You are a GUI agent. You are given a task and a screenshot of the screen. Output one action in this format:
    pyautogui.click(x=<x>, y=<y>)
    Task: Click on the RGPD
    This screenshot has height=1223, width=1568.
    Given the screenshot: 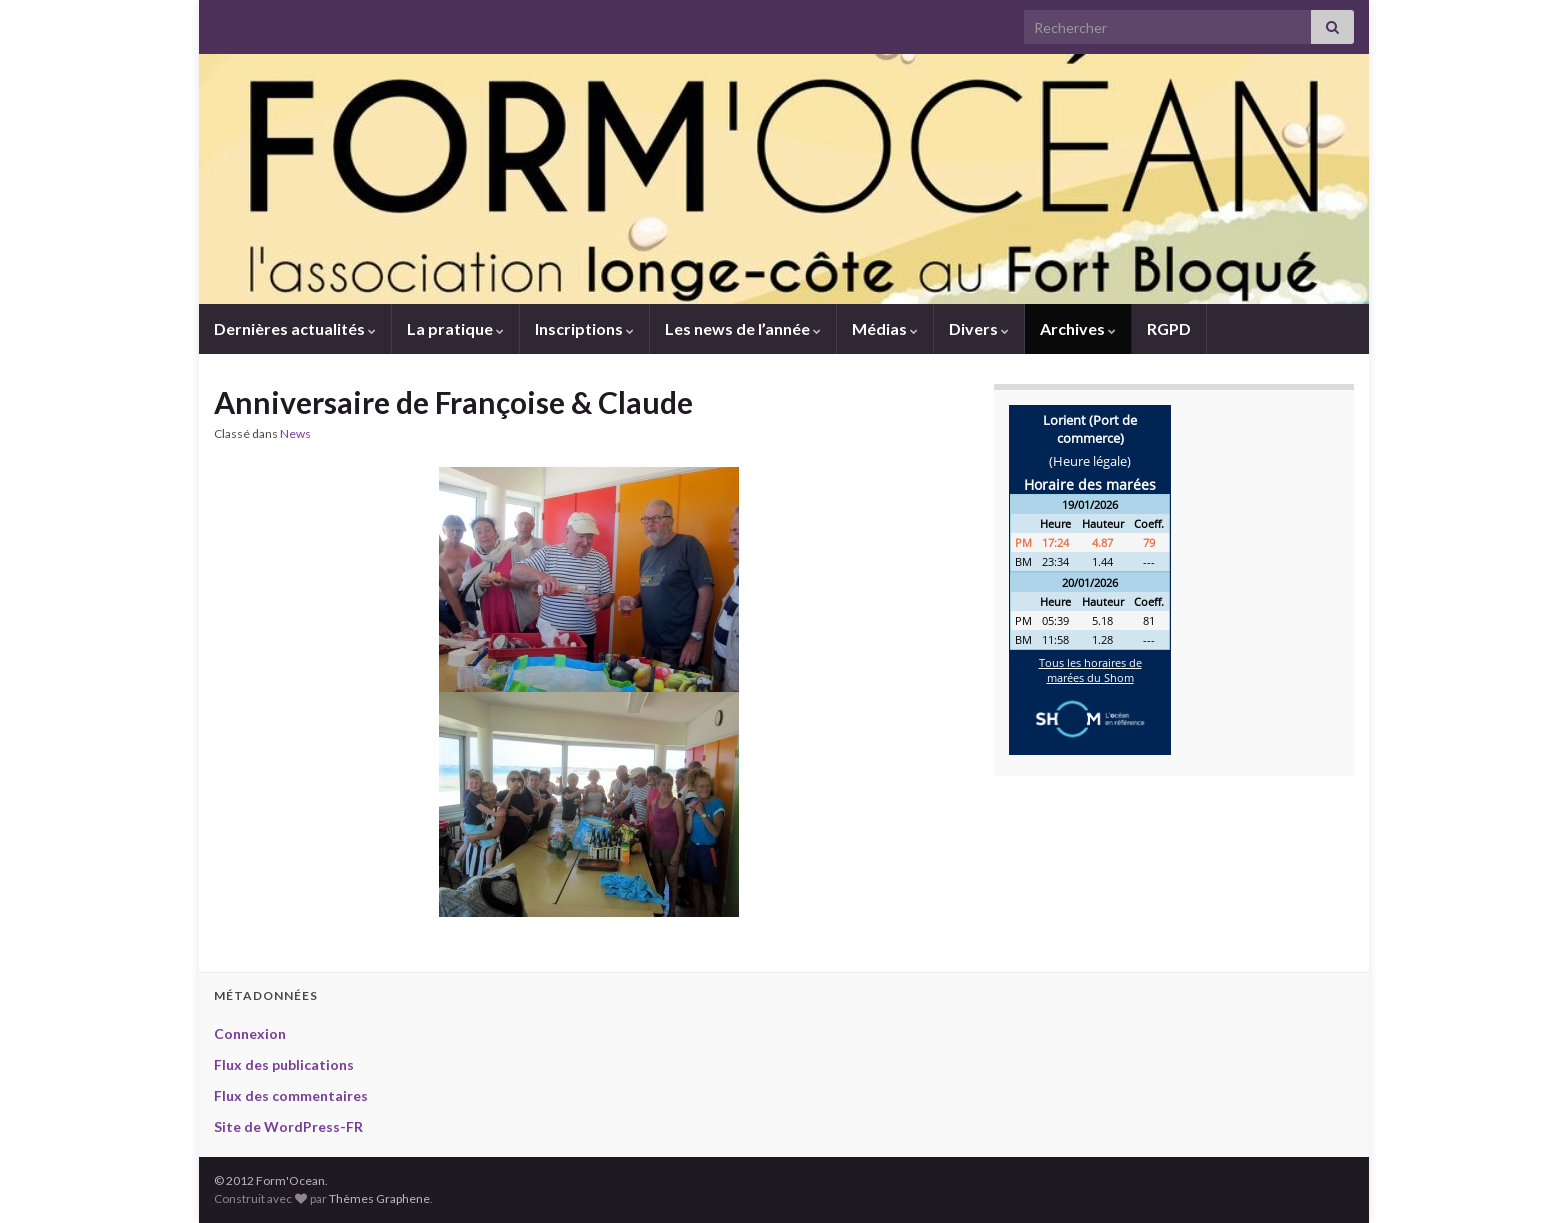 What is the action you would take?
    pyautogui.click(x=1169, y=328)
    